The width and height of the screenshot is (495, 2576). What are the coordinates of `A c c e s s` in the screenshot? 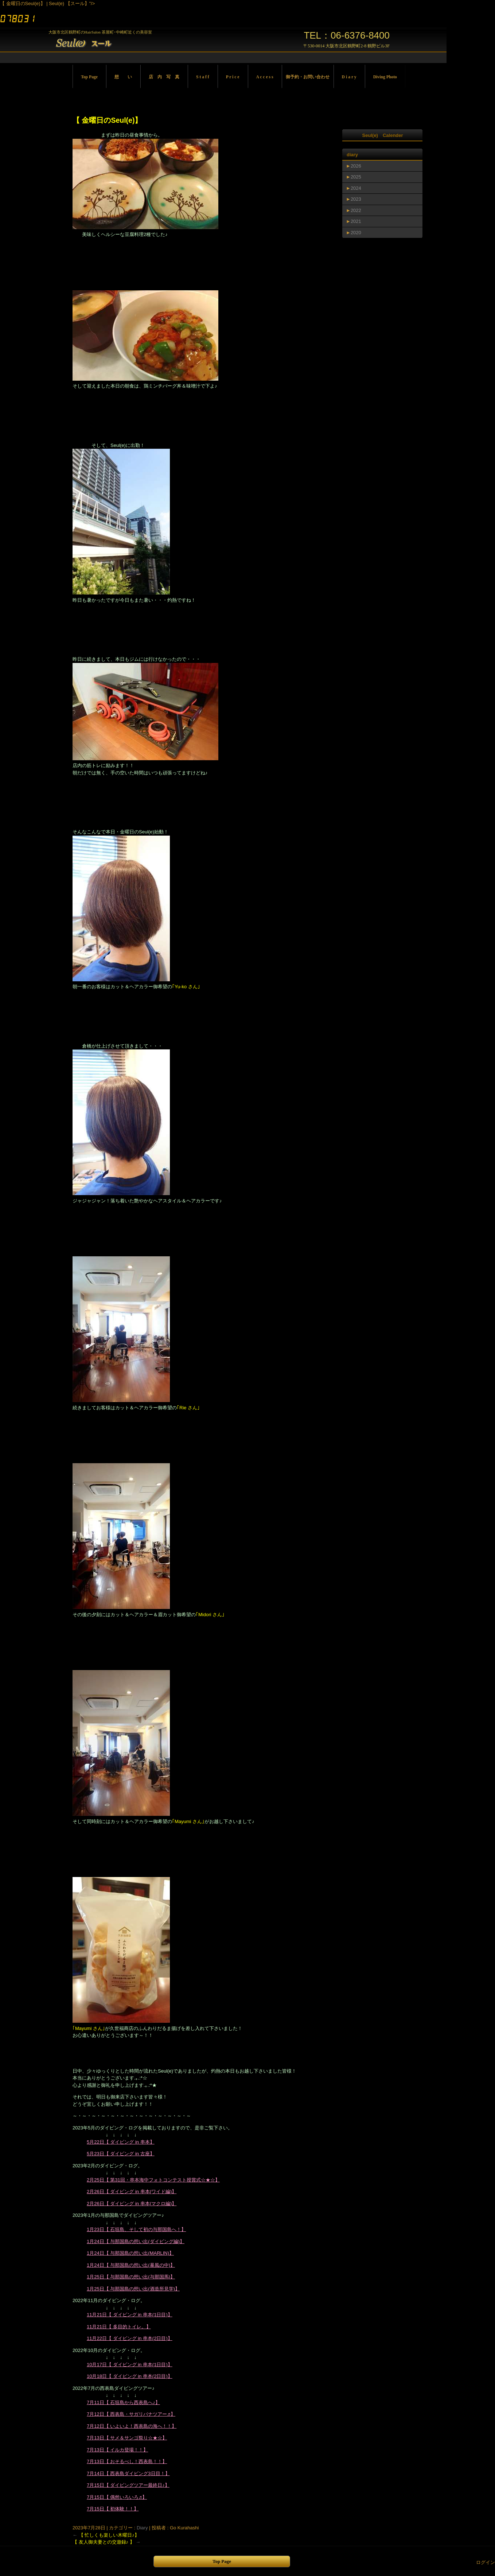 It's located at (265, 77).